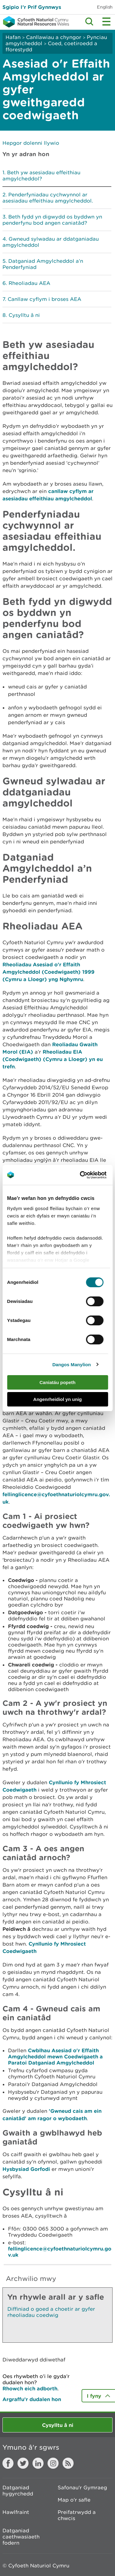 This screenshot has width=115, height=2576. What do you see at coordinates (13, 37) in the screenshot?
I see `Hafan` at bounding box center [13, 37].